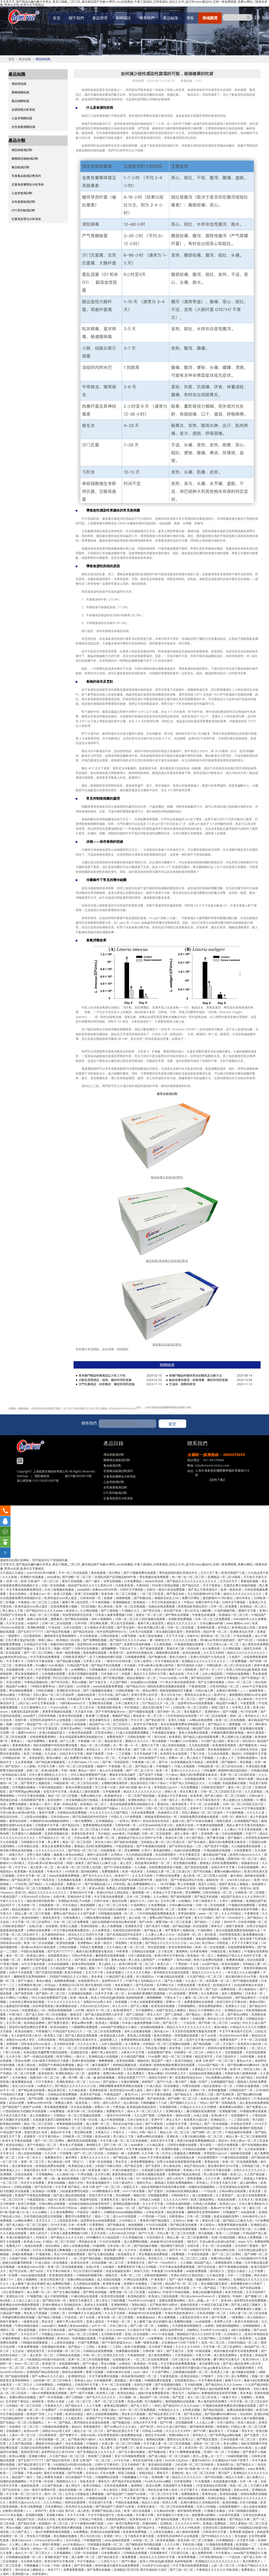 This screenshot has width=269, height=2576. What do you see at coordinates (12, 1901) in the screenshot?
I see `午夜久久久久久久` at bounding box center [12, 1901].